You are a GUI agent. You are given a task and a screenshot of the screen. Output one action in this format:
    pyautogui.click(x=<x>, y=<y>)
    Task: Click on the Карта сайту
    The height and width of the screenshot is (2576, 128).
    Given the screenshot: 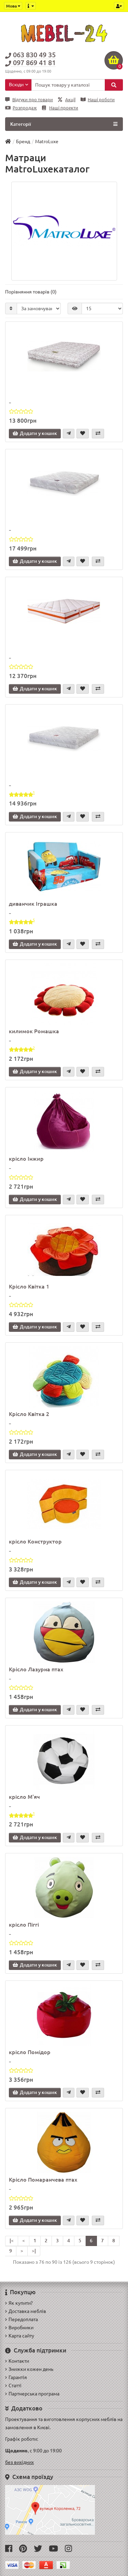 What is the action you would take?
    pyautogui.click(x=19, y=2335)
    